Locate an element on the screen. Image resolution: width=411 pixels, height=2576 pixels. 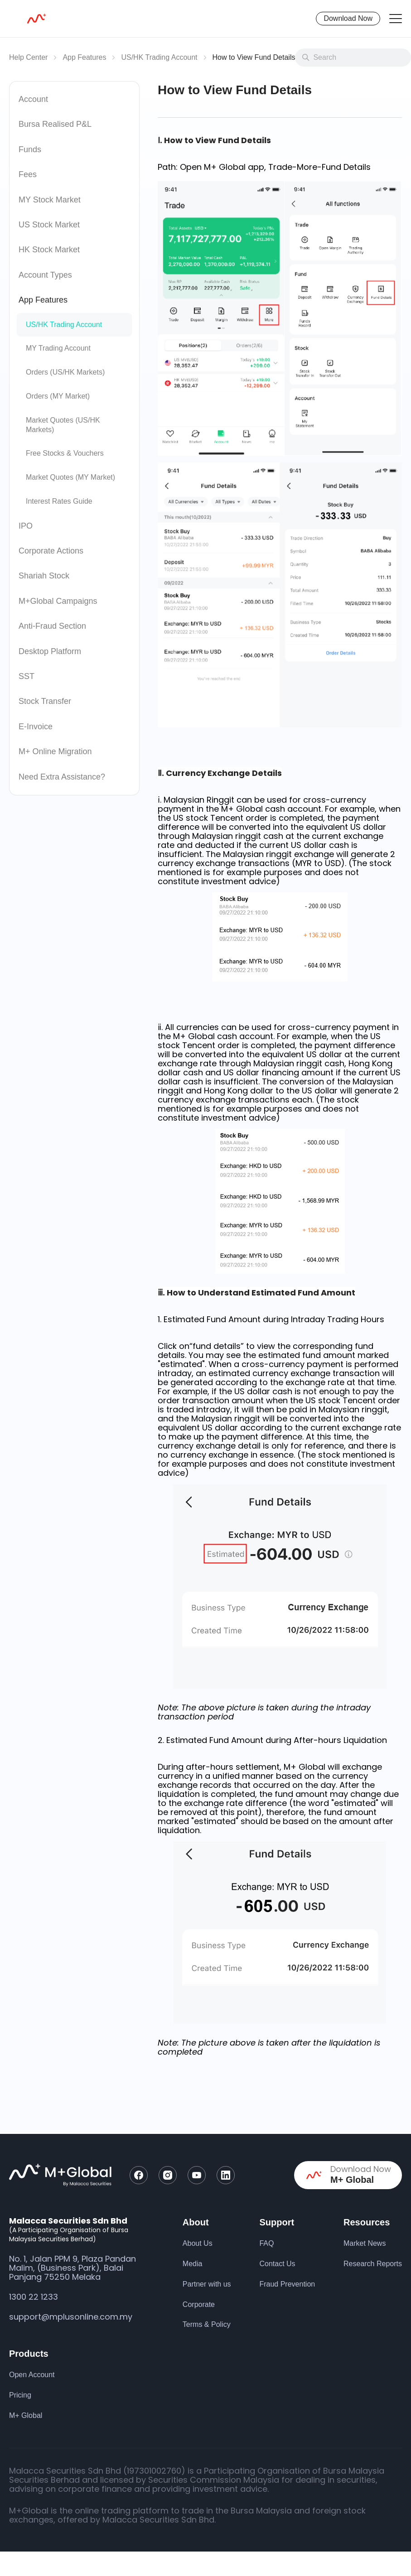
Market News is located at coordinates (364, 2243).